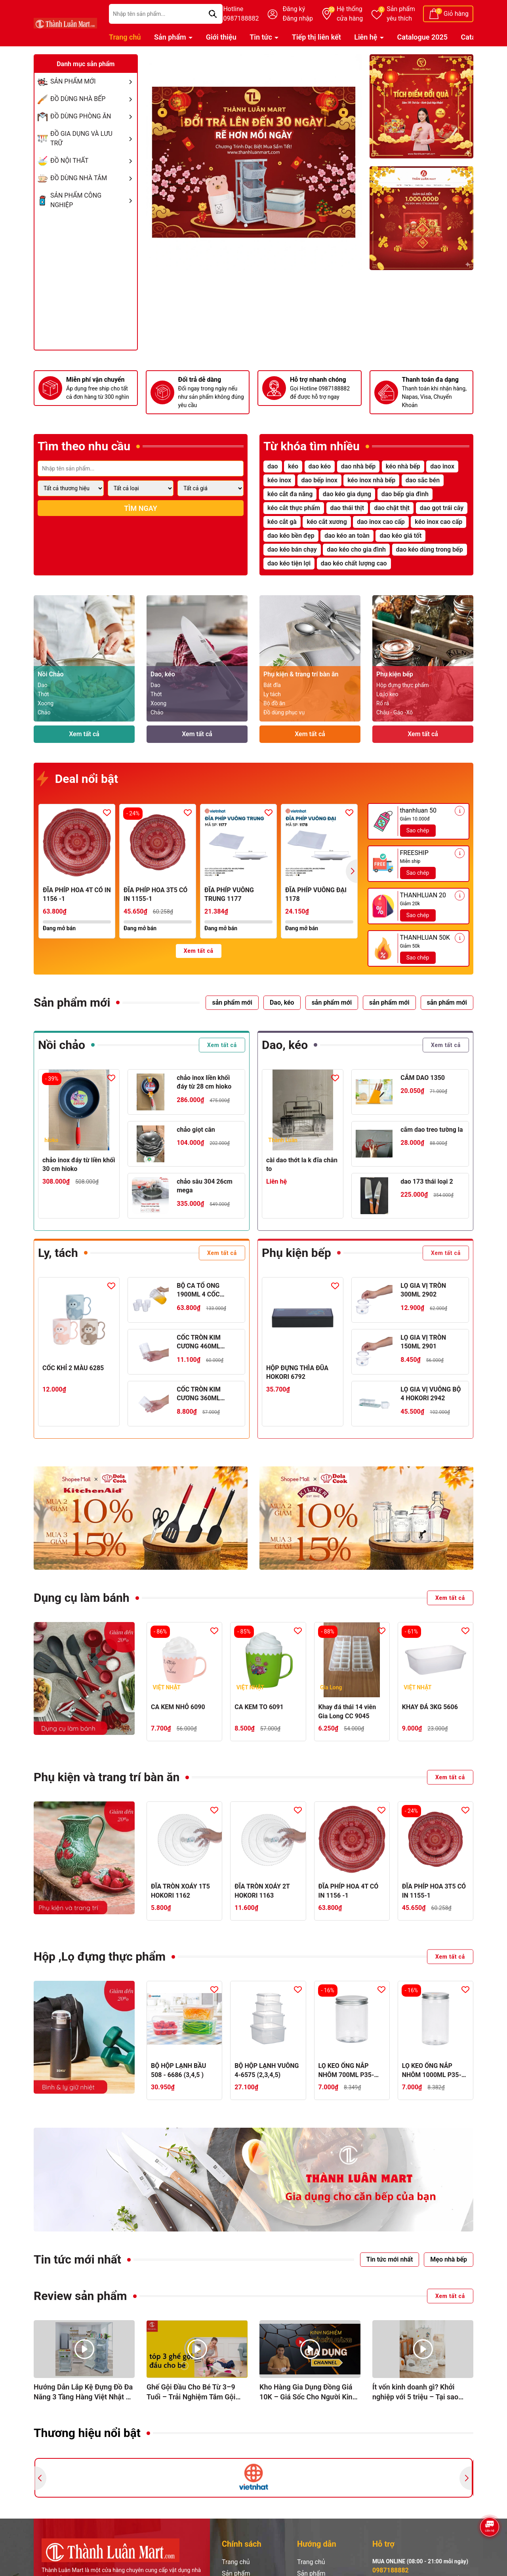 The image size is (507, 2576). Describe the element at coordinates (401, 14) in the screenshot. I see `Sản phẩm` at that location.